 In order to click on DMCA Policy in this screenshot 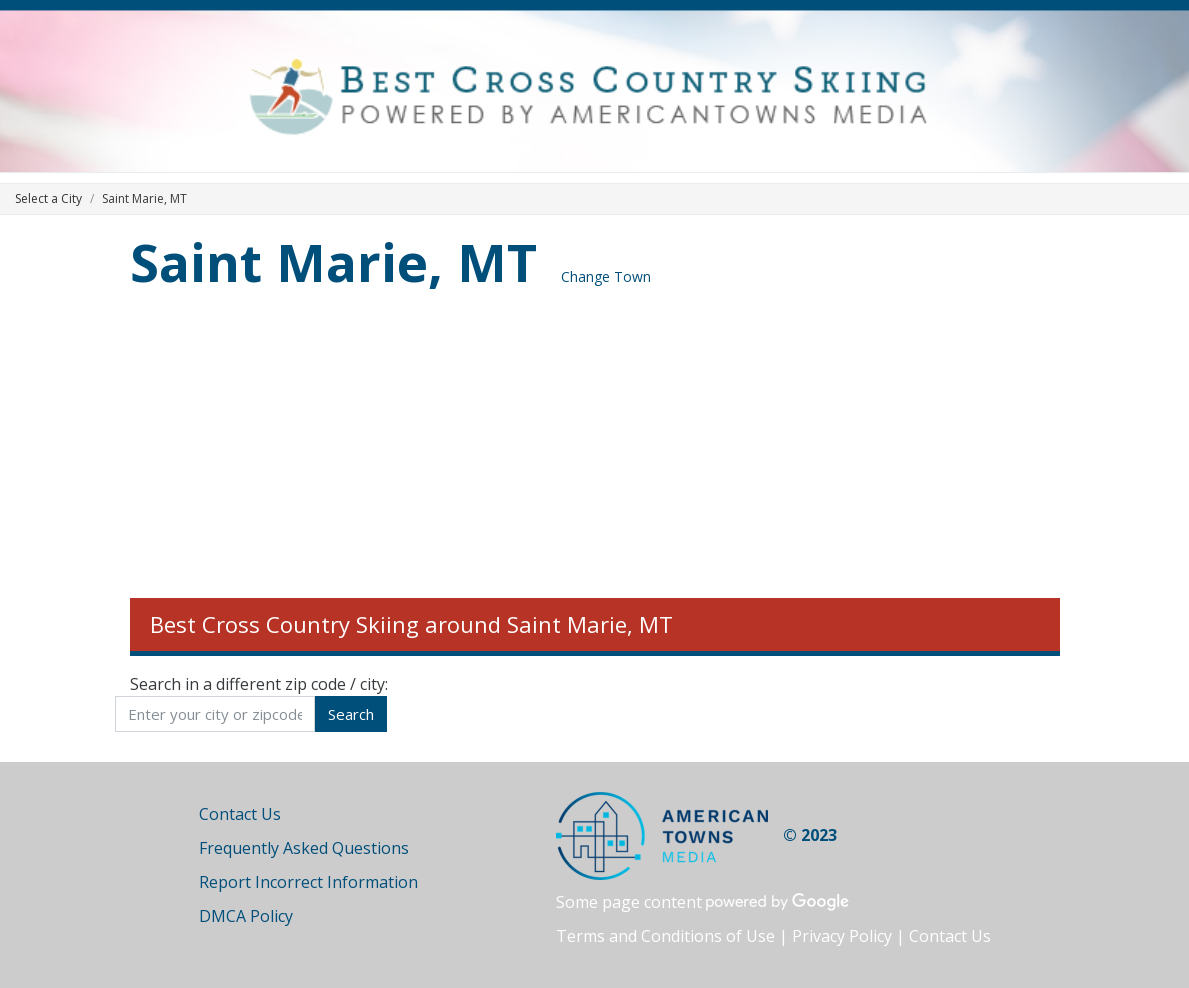, I will do `click(246, 916)`.